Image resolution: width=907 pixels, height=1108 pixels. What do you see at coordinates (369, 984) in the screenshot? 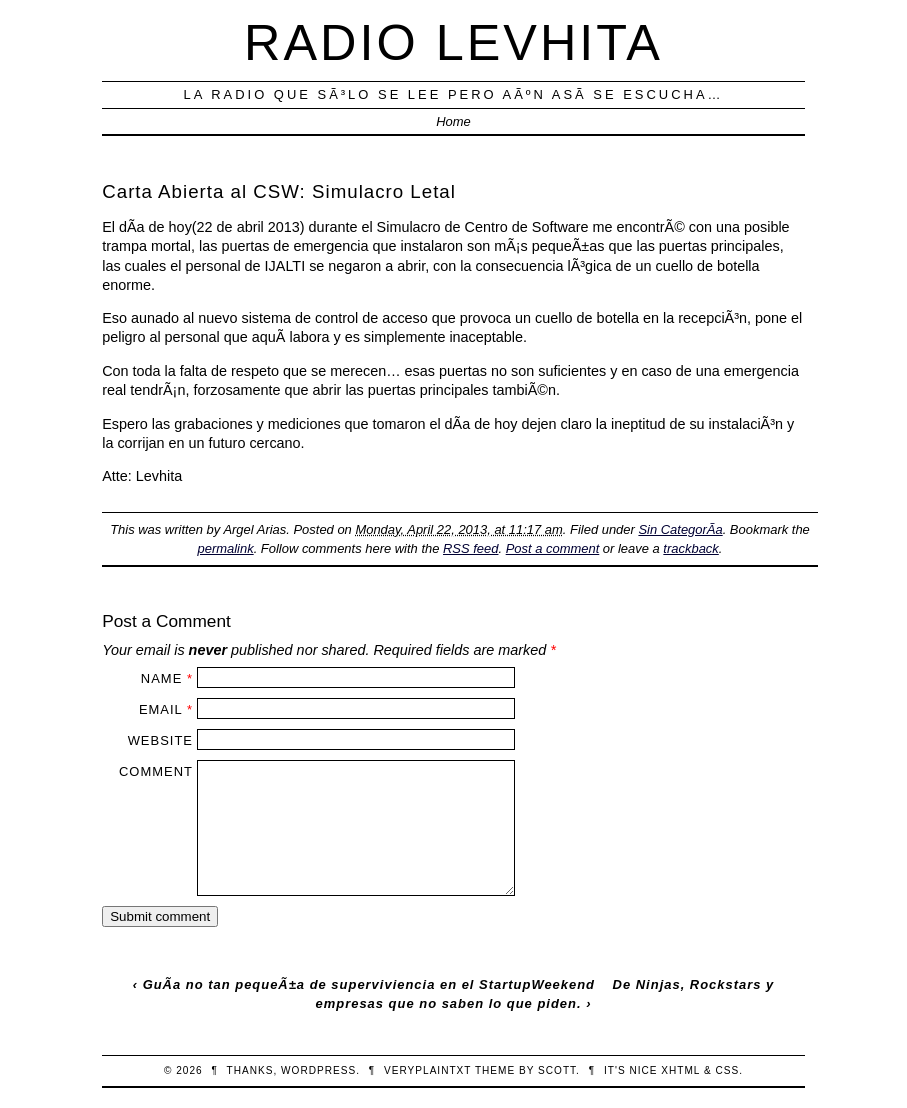
I see `GuÃ­a no tan pequeÃ±a de superviviencia en el StartupWeekend` at bounding box center [369, 984].